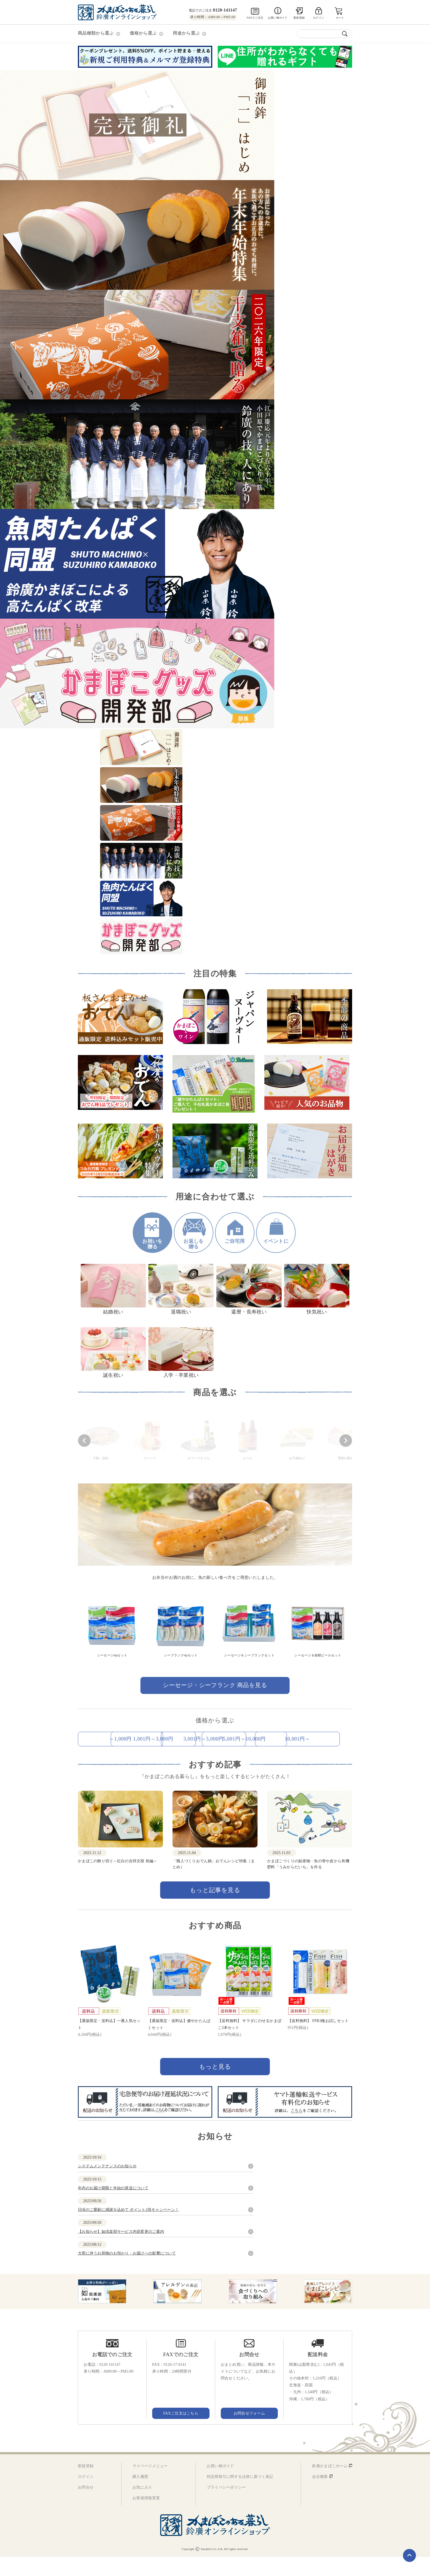  What do you see at coordinates (340, 17) in the screenshot?
I see `カート` at bounding box center [340, 17].